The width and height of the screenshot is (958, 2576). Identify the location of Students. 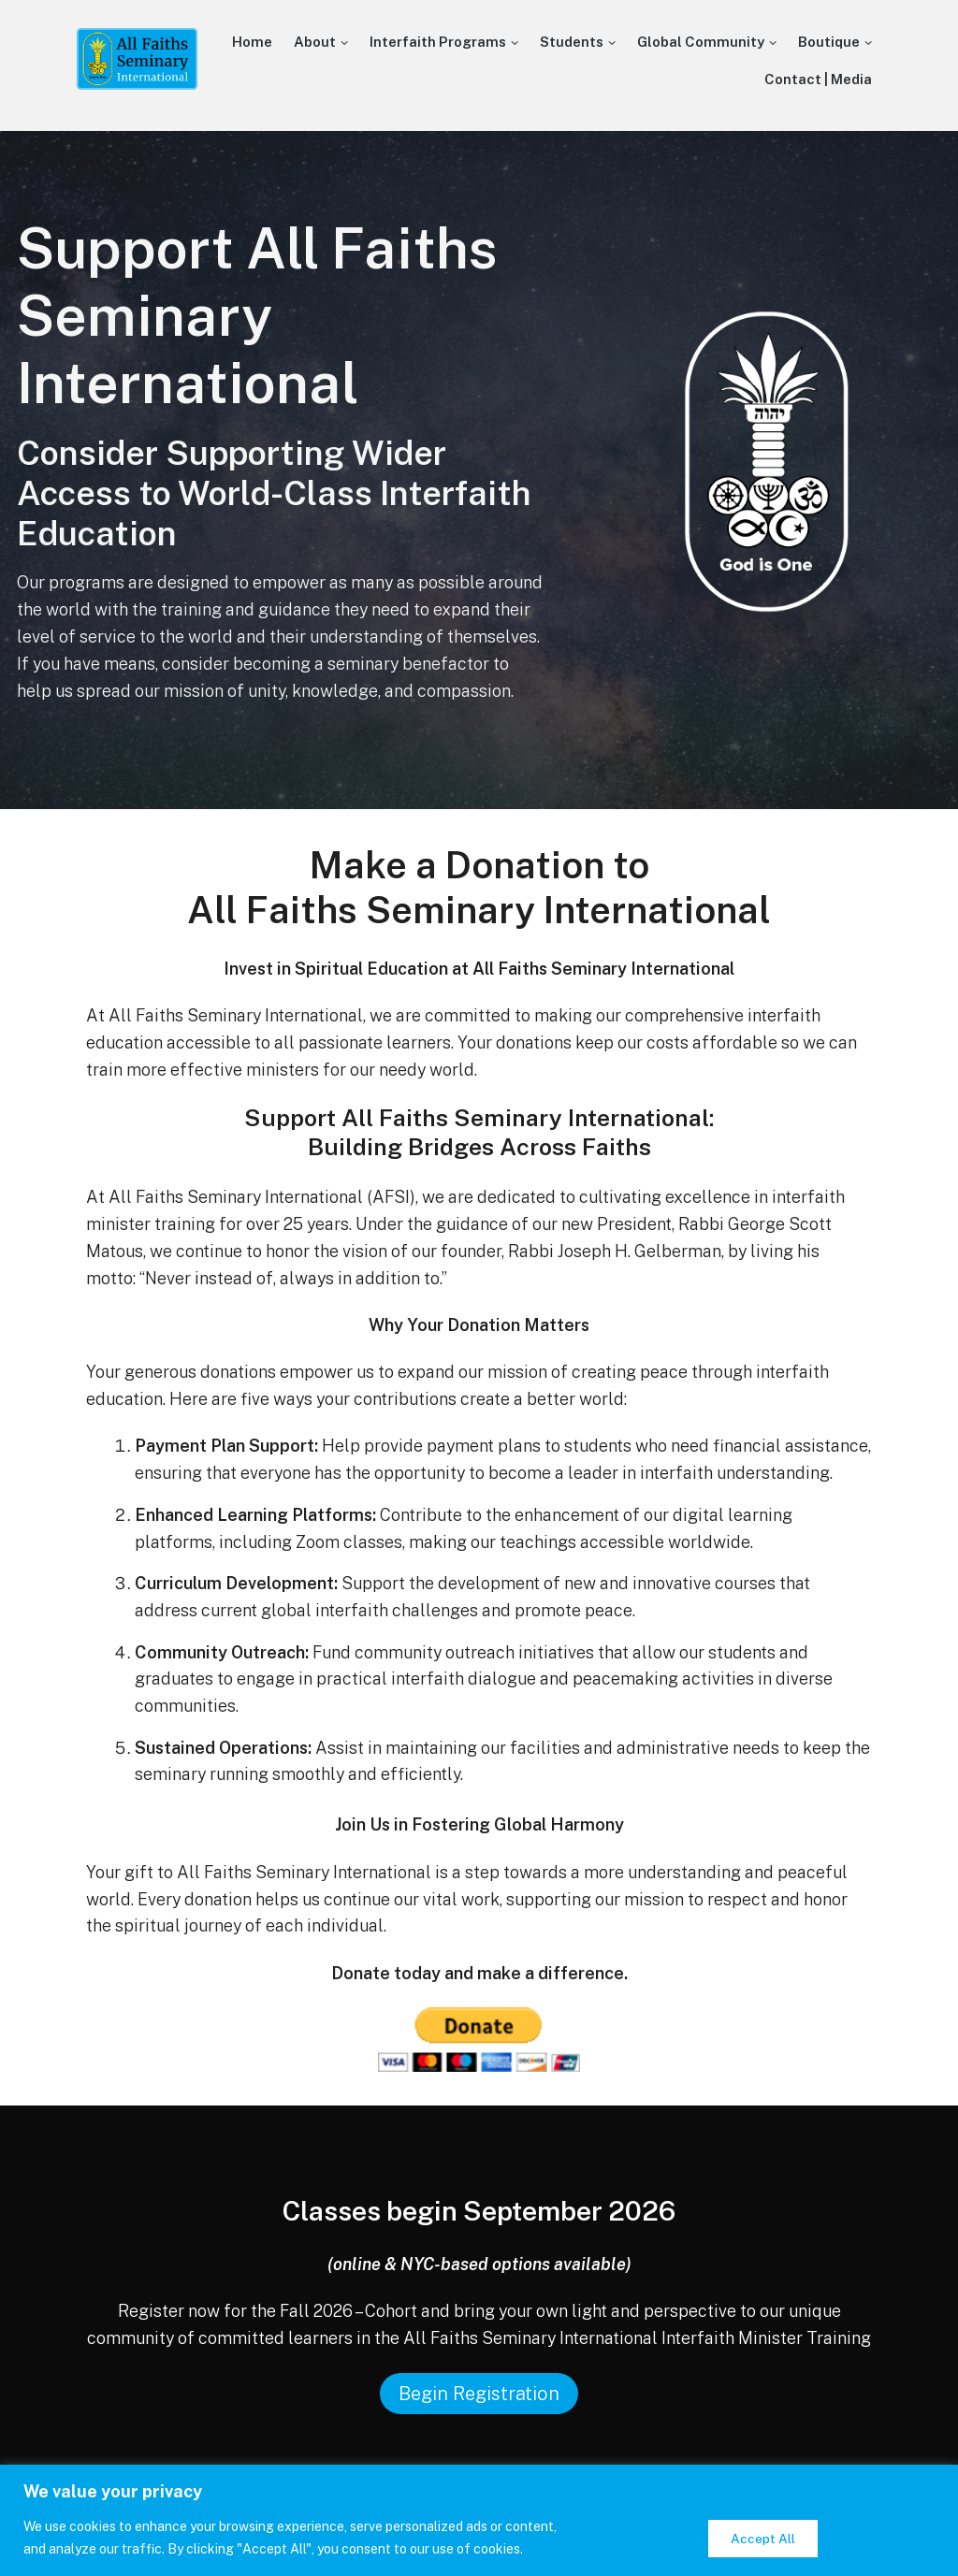
(571, 42).